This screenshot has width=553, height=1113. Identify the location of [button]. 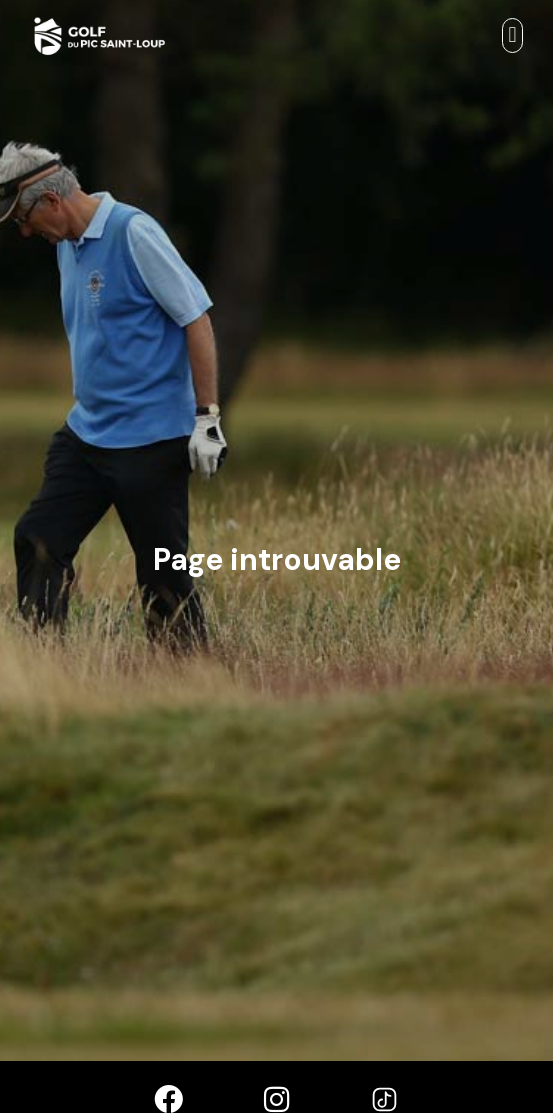
(512, 35).